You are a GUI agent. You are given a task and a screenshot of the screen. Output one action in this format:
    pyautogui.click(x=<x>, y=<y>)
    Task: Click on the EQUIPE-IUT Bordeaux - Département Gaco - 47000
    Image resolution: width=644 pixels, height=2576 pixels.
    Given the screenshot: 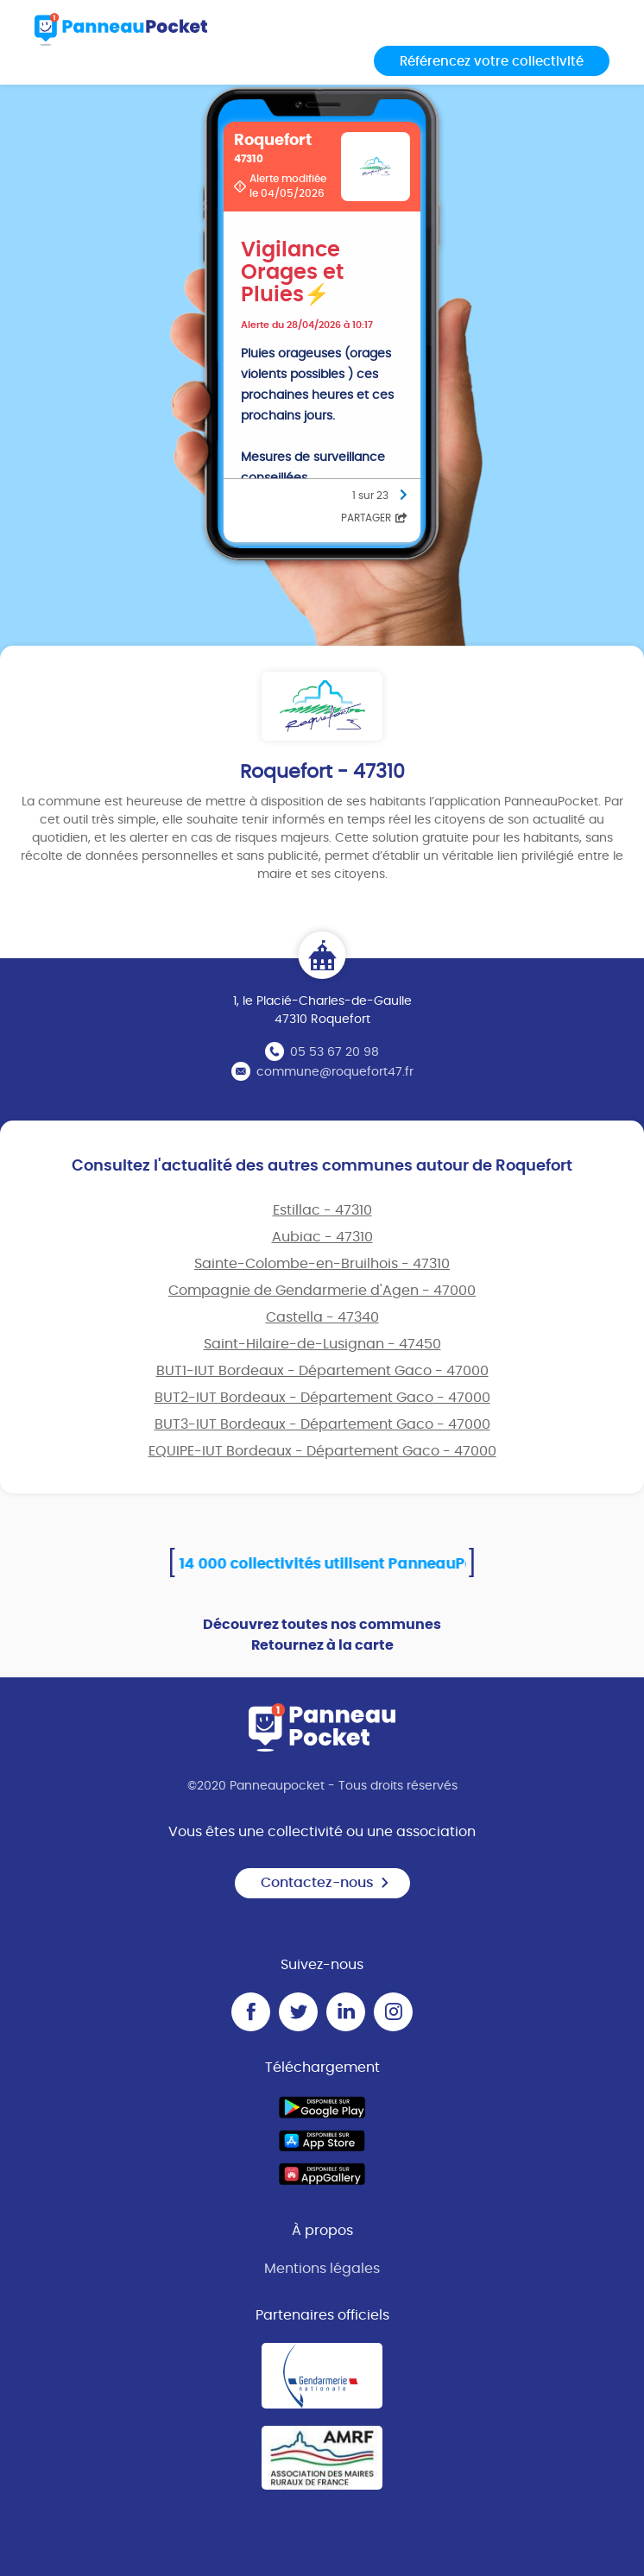 What is the action you would take?
    pyautogui.click(x=322, y=1451)
    